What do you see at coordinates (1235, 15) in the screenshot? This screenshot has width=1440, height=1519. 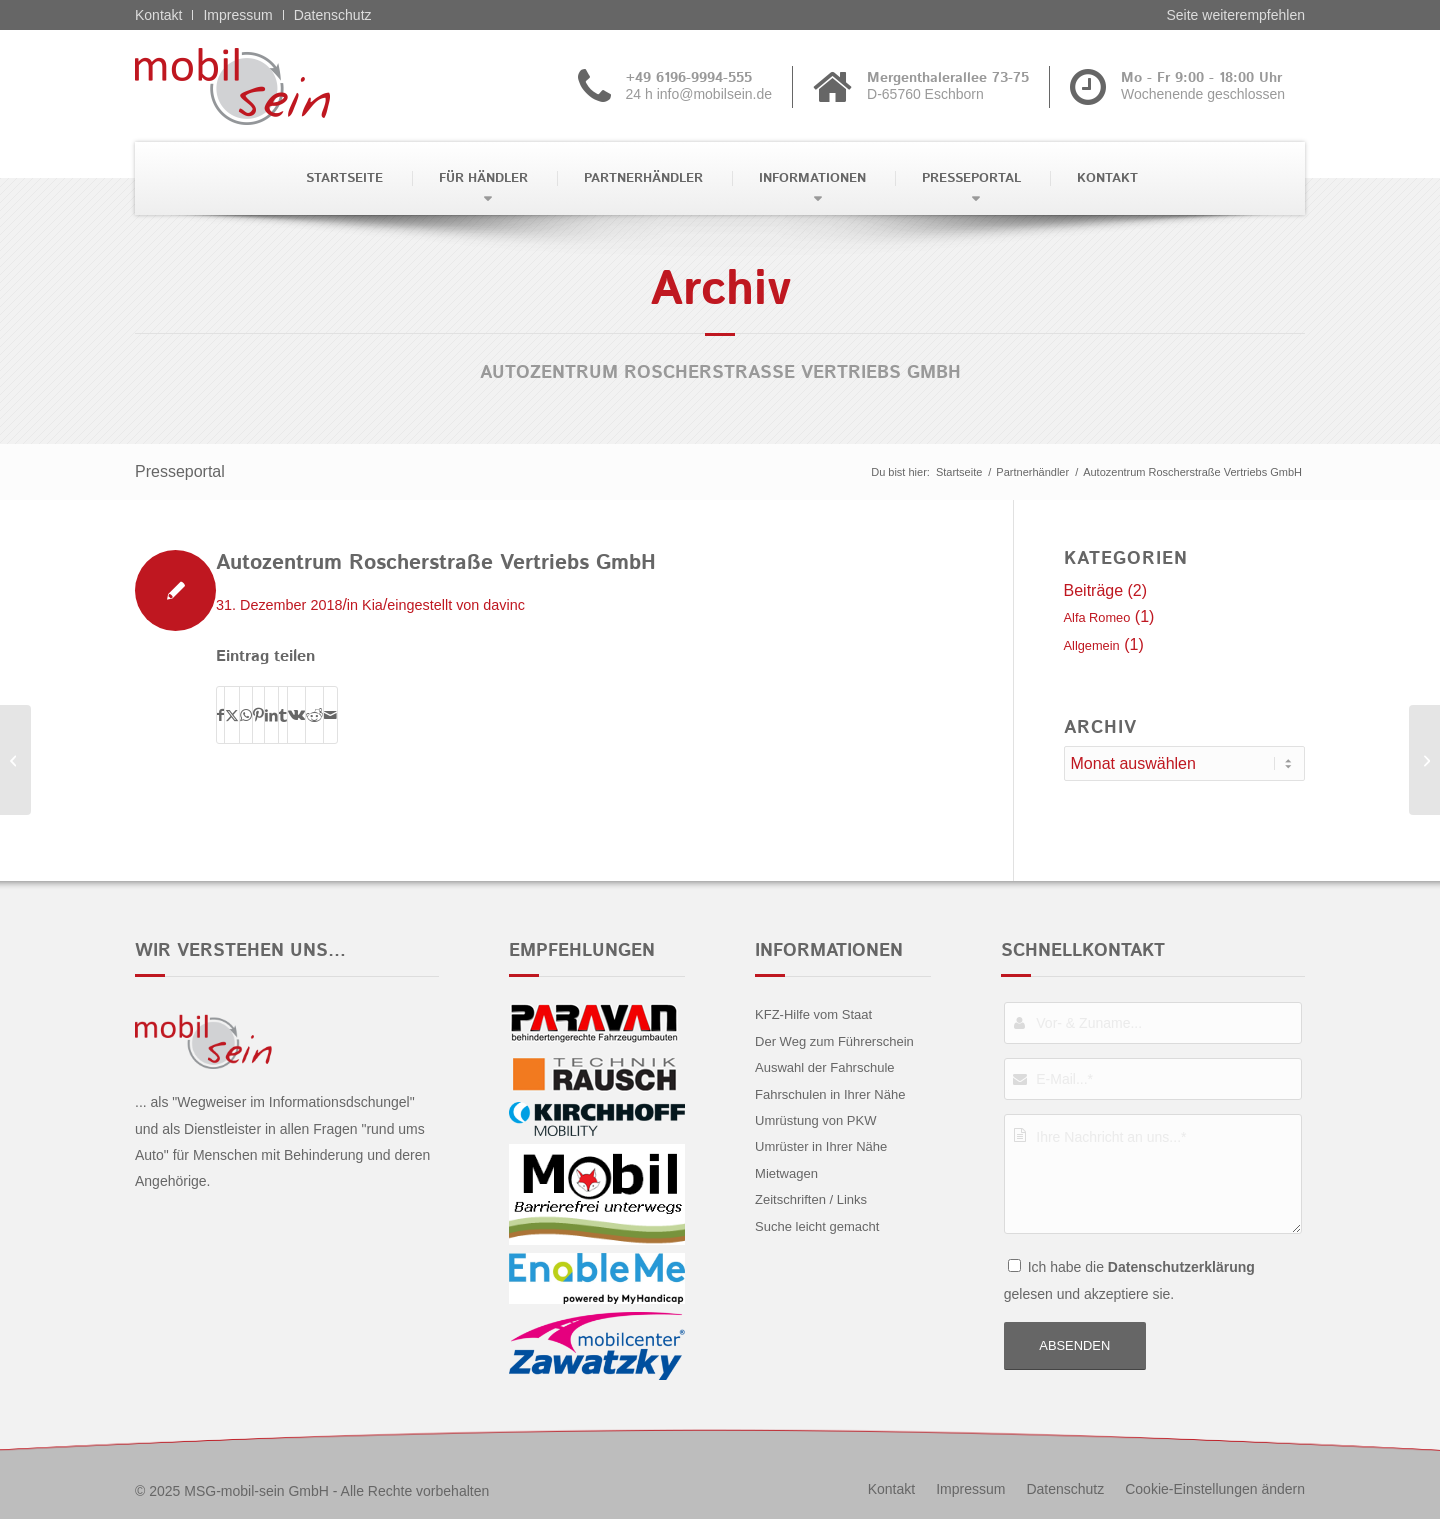 I see `Seite weiterempfehlen` at bounding box center [1235, 15].